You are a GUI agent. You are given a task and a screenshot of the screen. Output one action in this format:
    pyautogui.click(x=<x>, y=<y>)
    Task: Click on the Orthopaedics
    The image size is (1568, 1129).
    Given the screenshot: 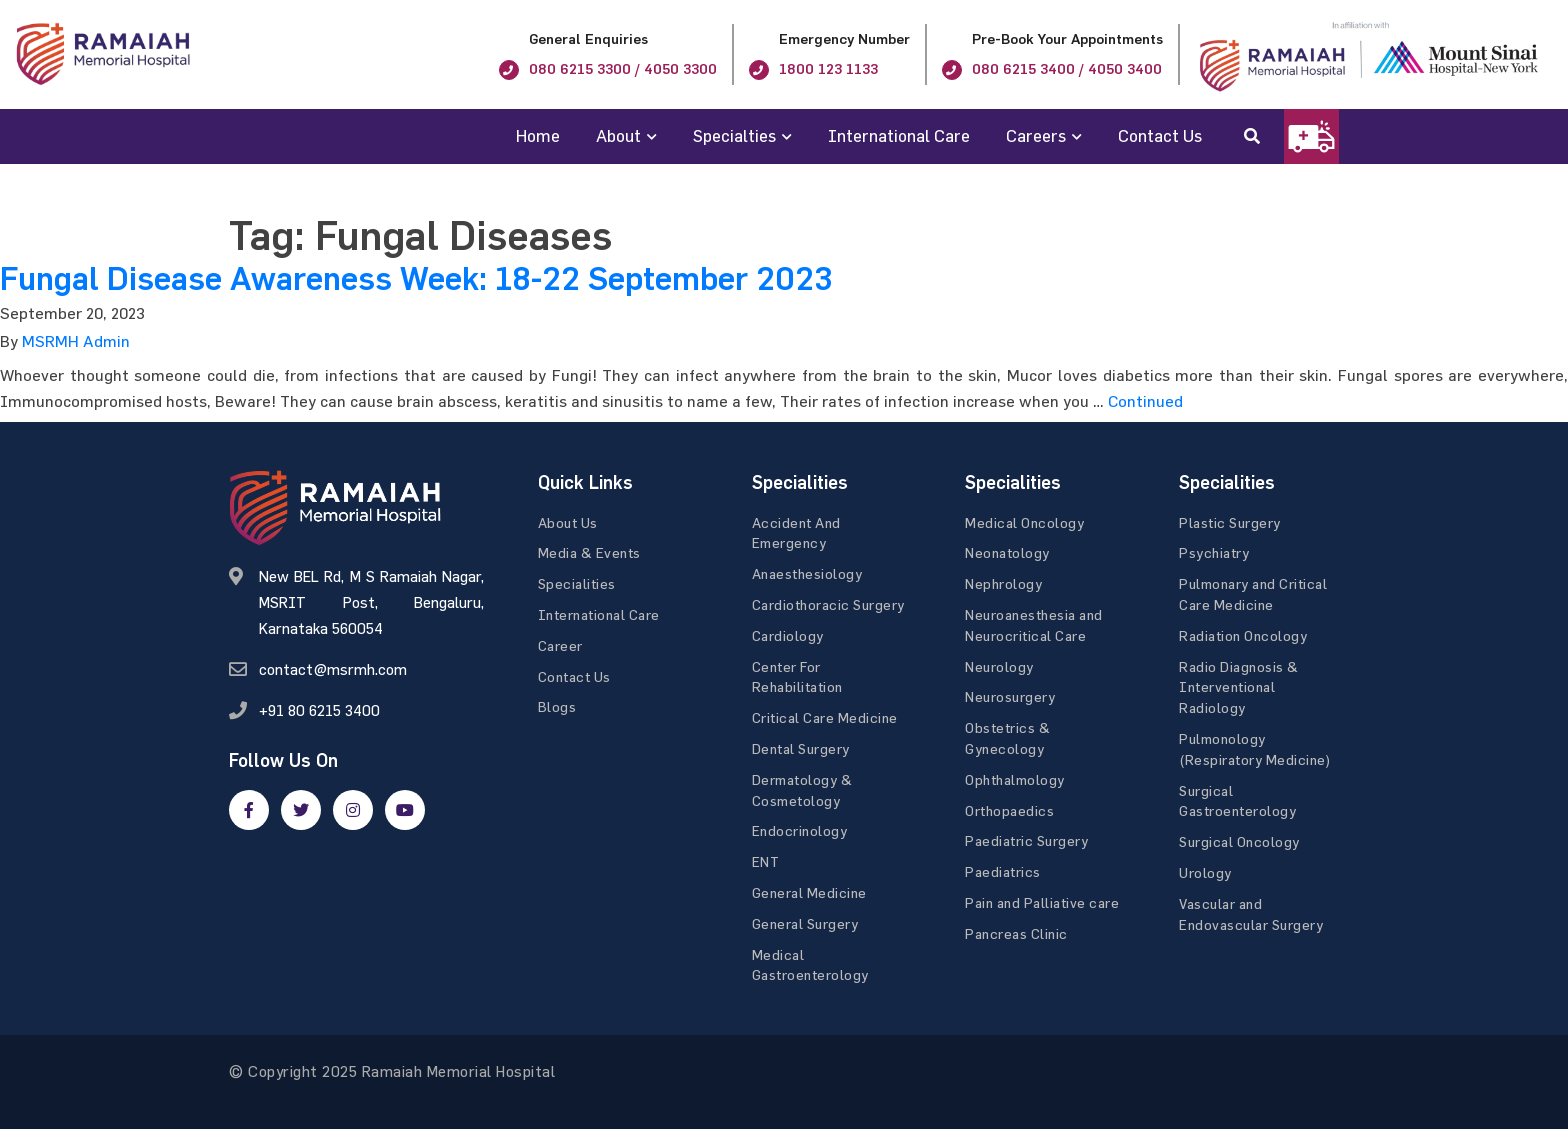 What is the action you would take?
    pyautogui.click(x=1009, y=810)
    